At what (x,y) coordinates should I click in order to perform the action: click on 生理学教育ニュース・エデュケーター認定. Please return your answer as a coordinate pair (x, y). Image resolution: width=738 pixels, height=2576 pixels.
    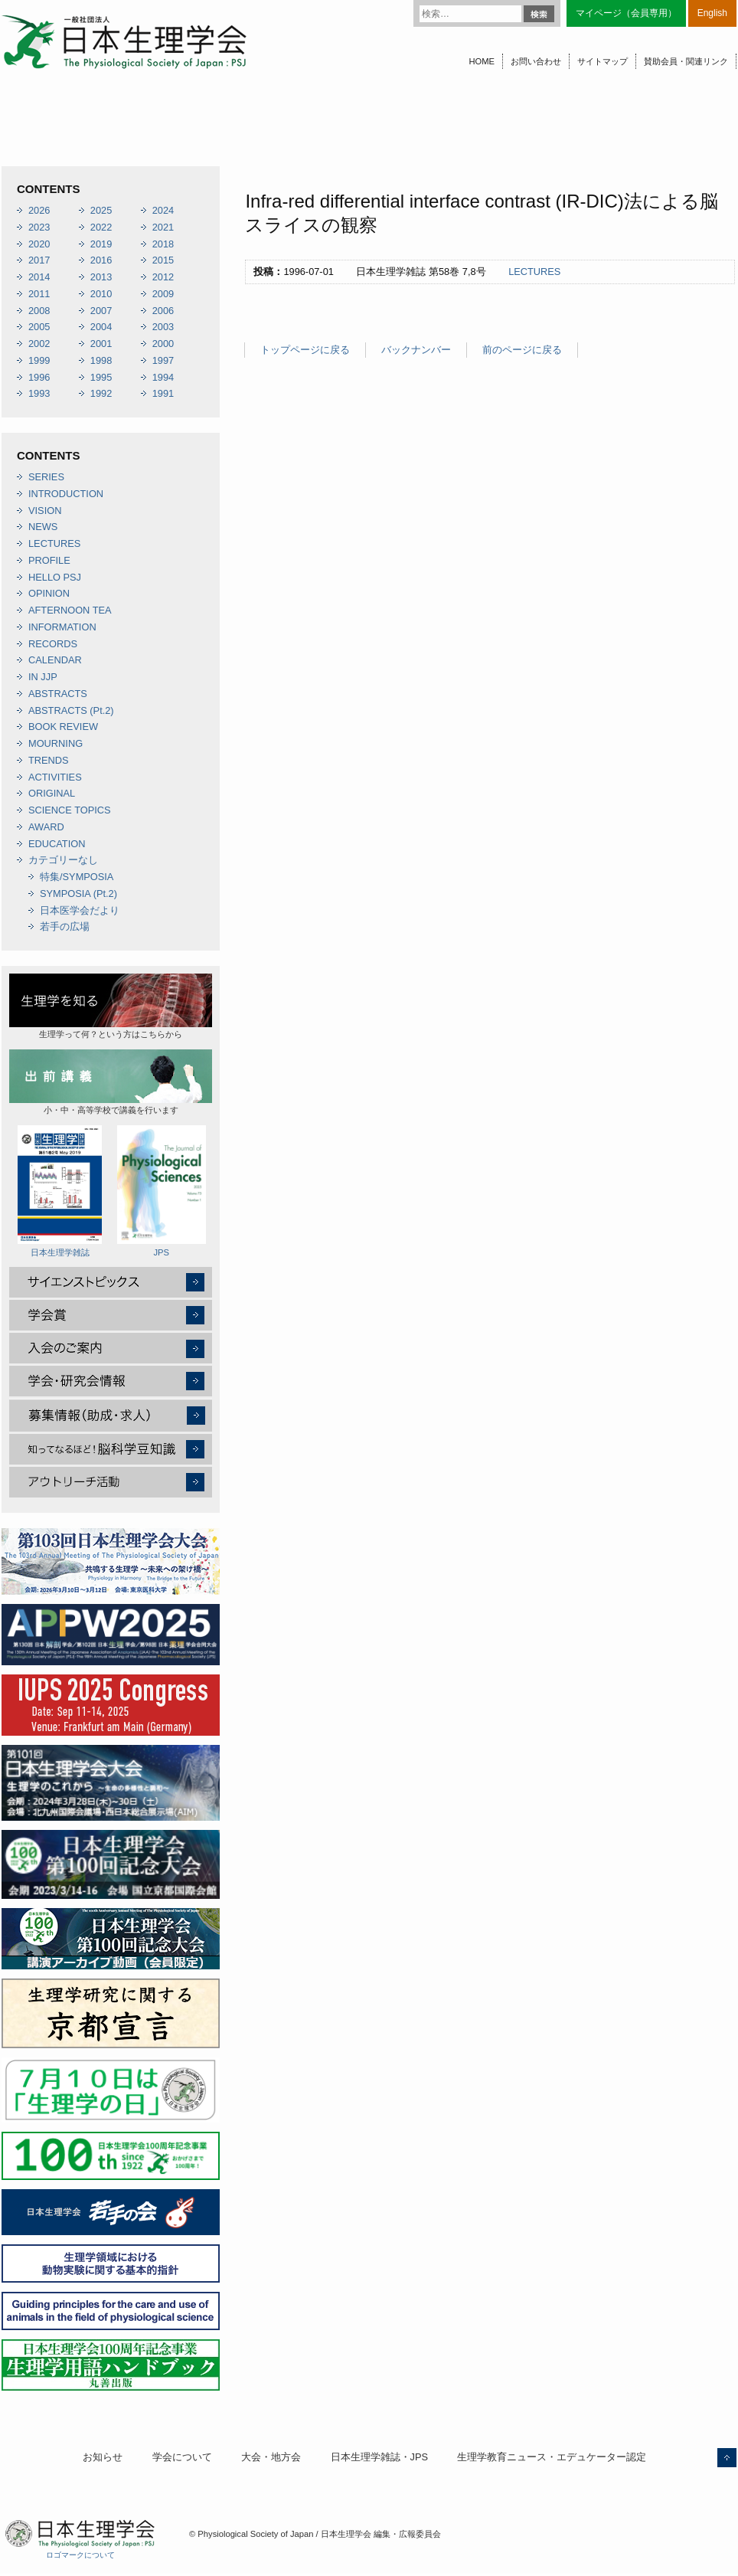
    Looking at the image, I should click on (551, 2457).